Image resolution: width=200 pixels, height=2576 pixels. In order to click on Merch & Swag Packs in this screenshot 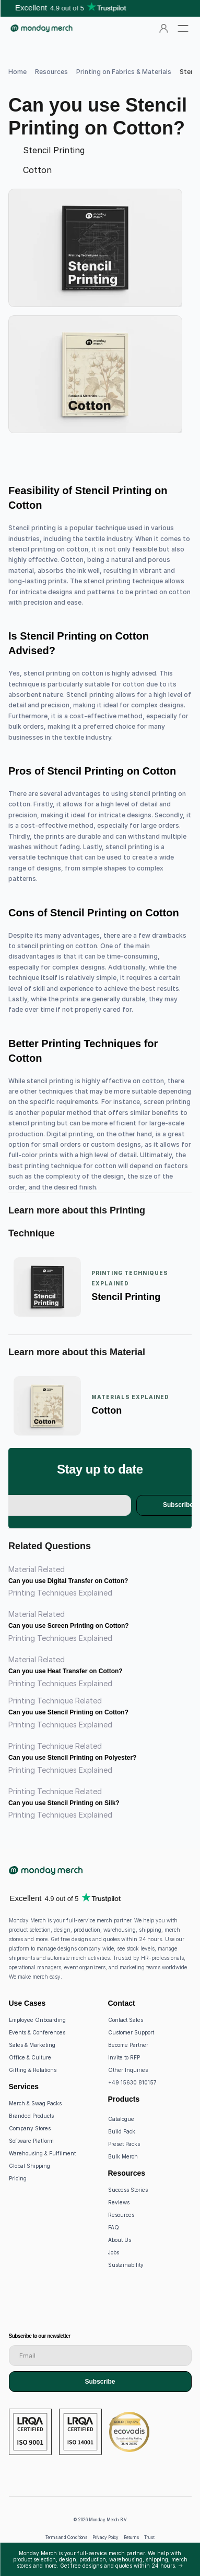, I will do `click(35, 2103)`.